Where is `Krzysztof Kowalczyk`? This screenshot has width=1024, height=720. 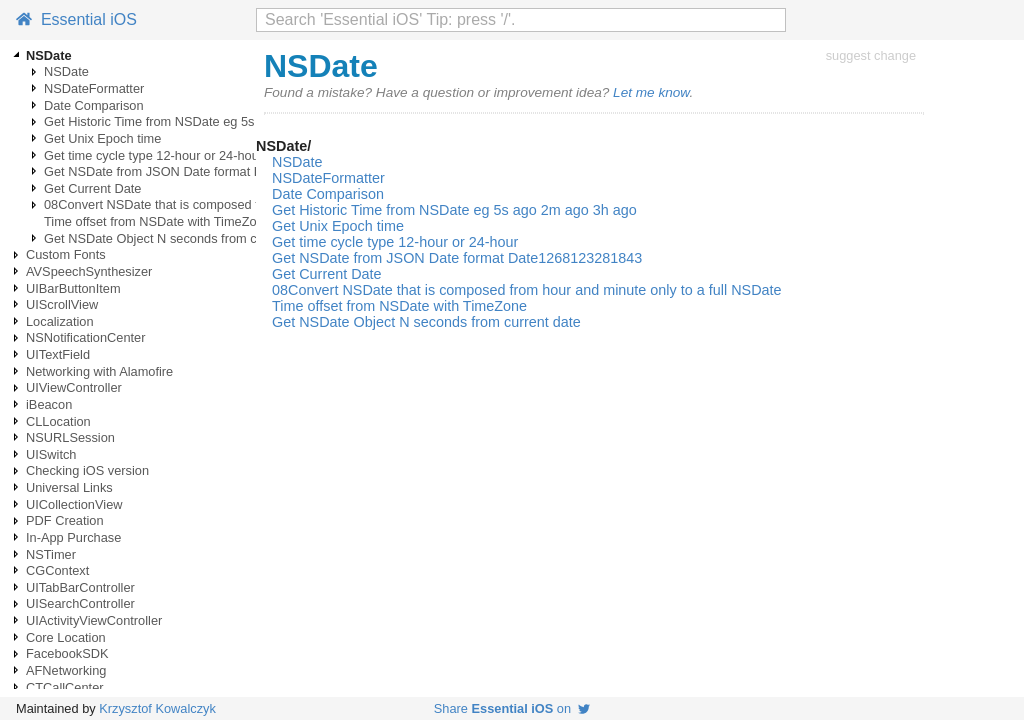
Krzysztof Kowalczyk is located at coordinates (157, 708).